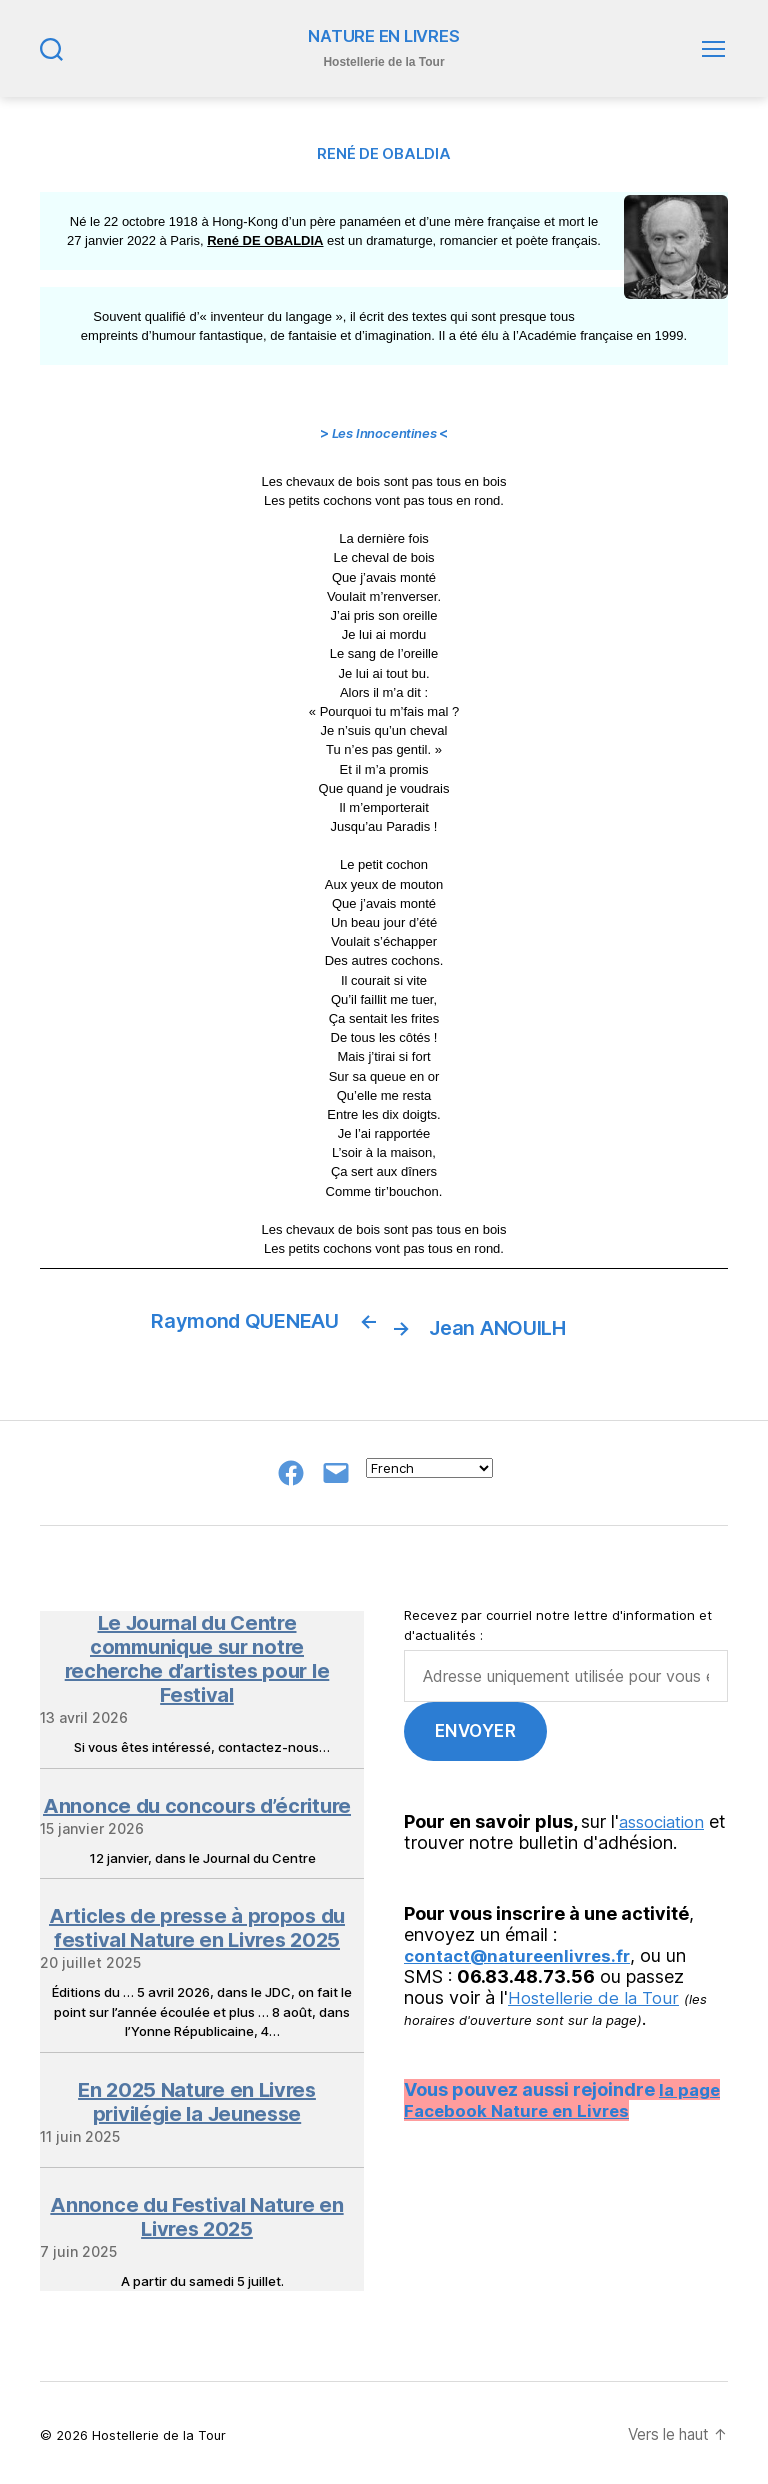  I want to click on René DE OBALDIA, so click(265, 241).